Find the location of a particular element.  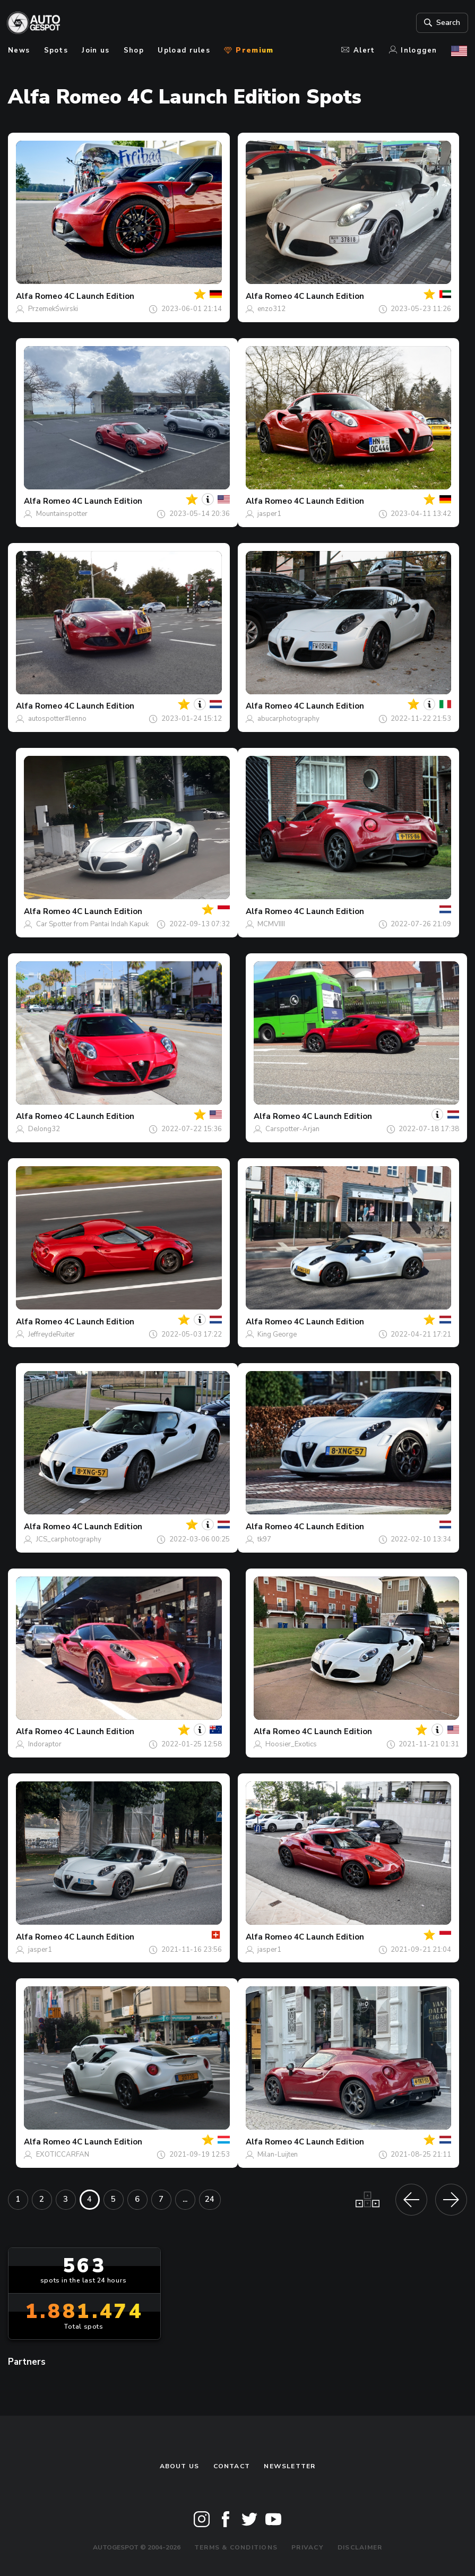

Mountainspotter is located at coordinates (62, 514).